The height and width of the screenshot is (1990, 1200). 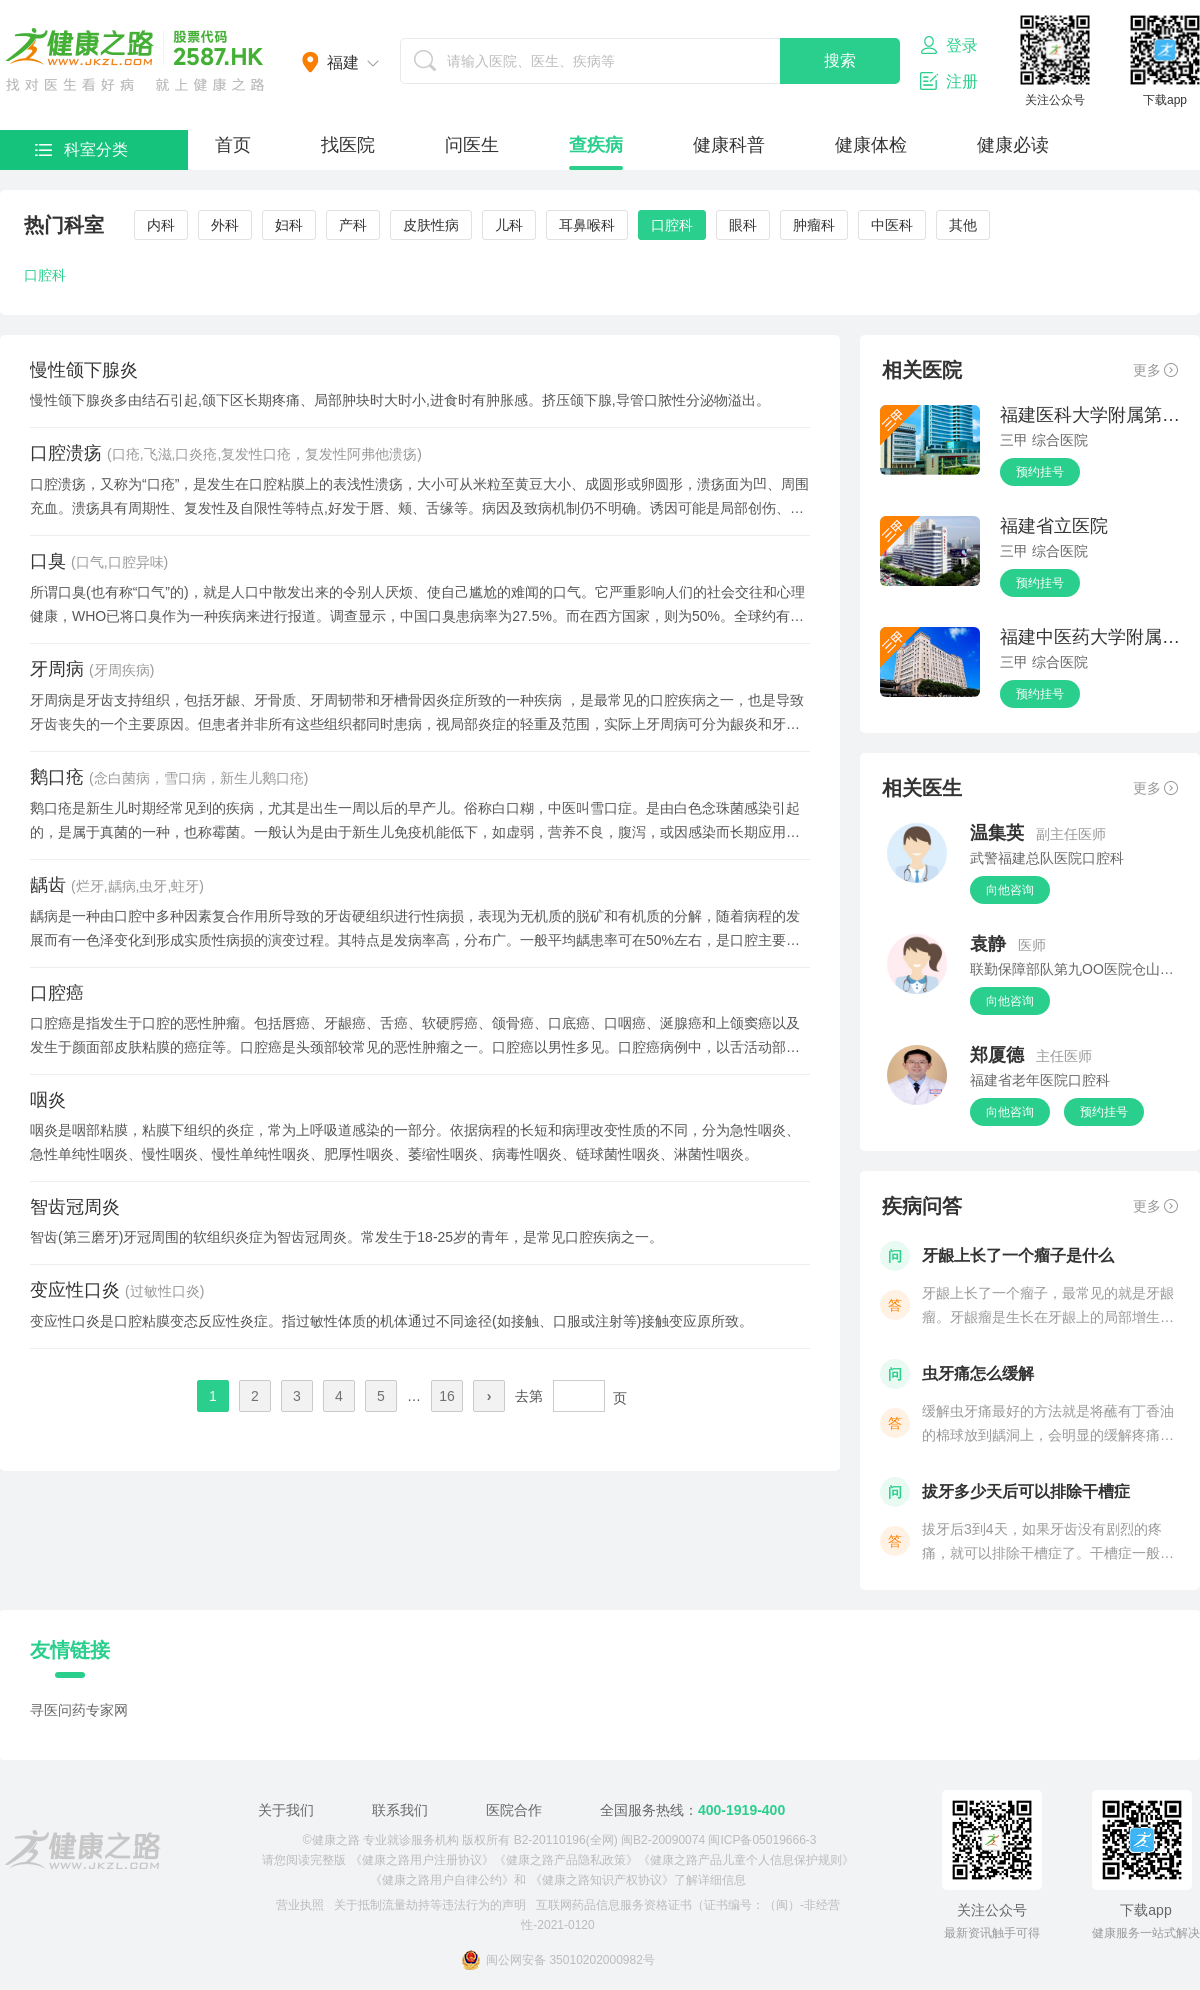 I want to click on 首页, so click(x=233, y=145).